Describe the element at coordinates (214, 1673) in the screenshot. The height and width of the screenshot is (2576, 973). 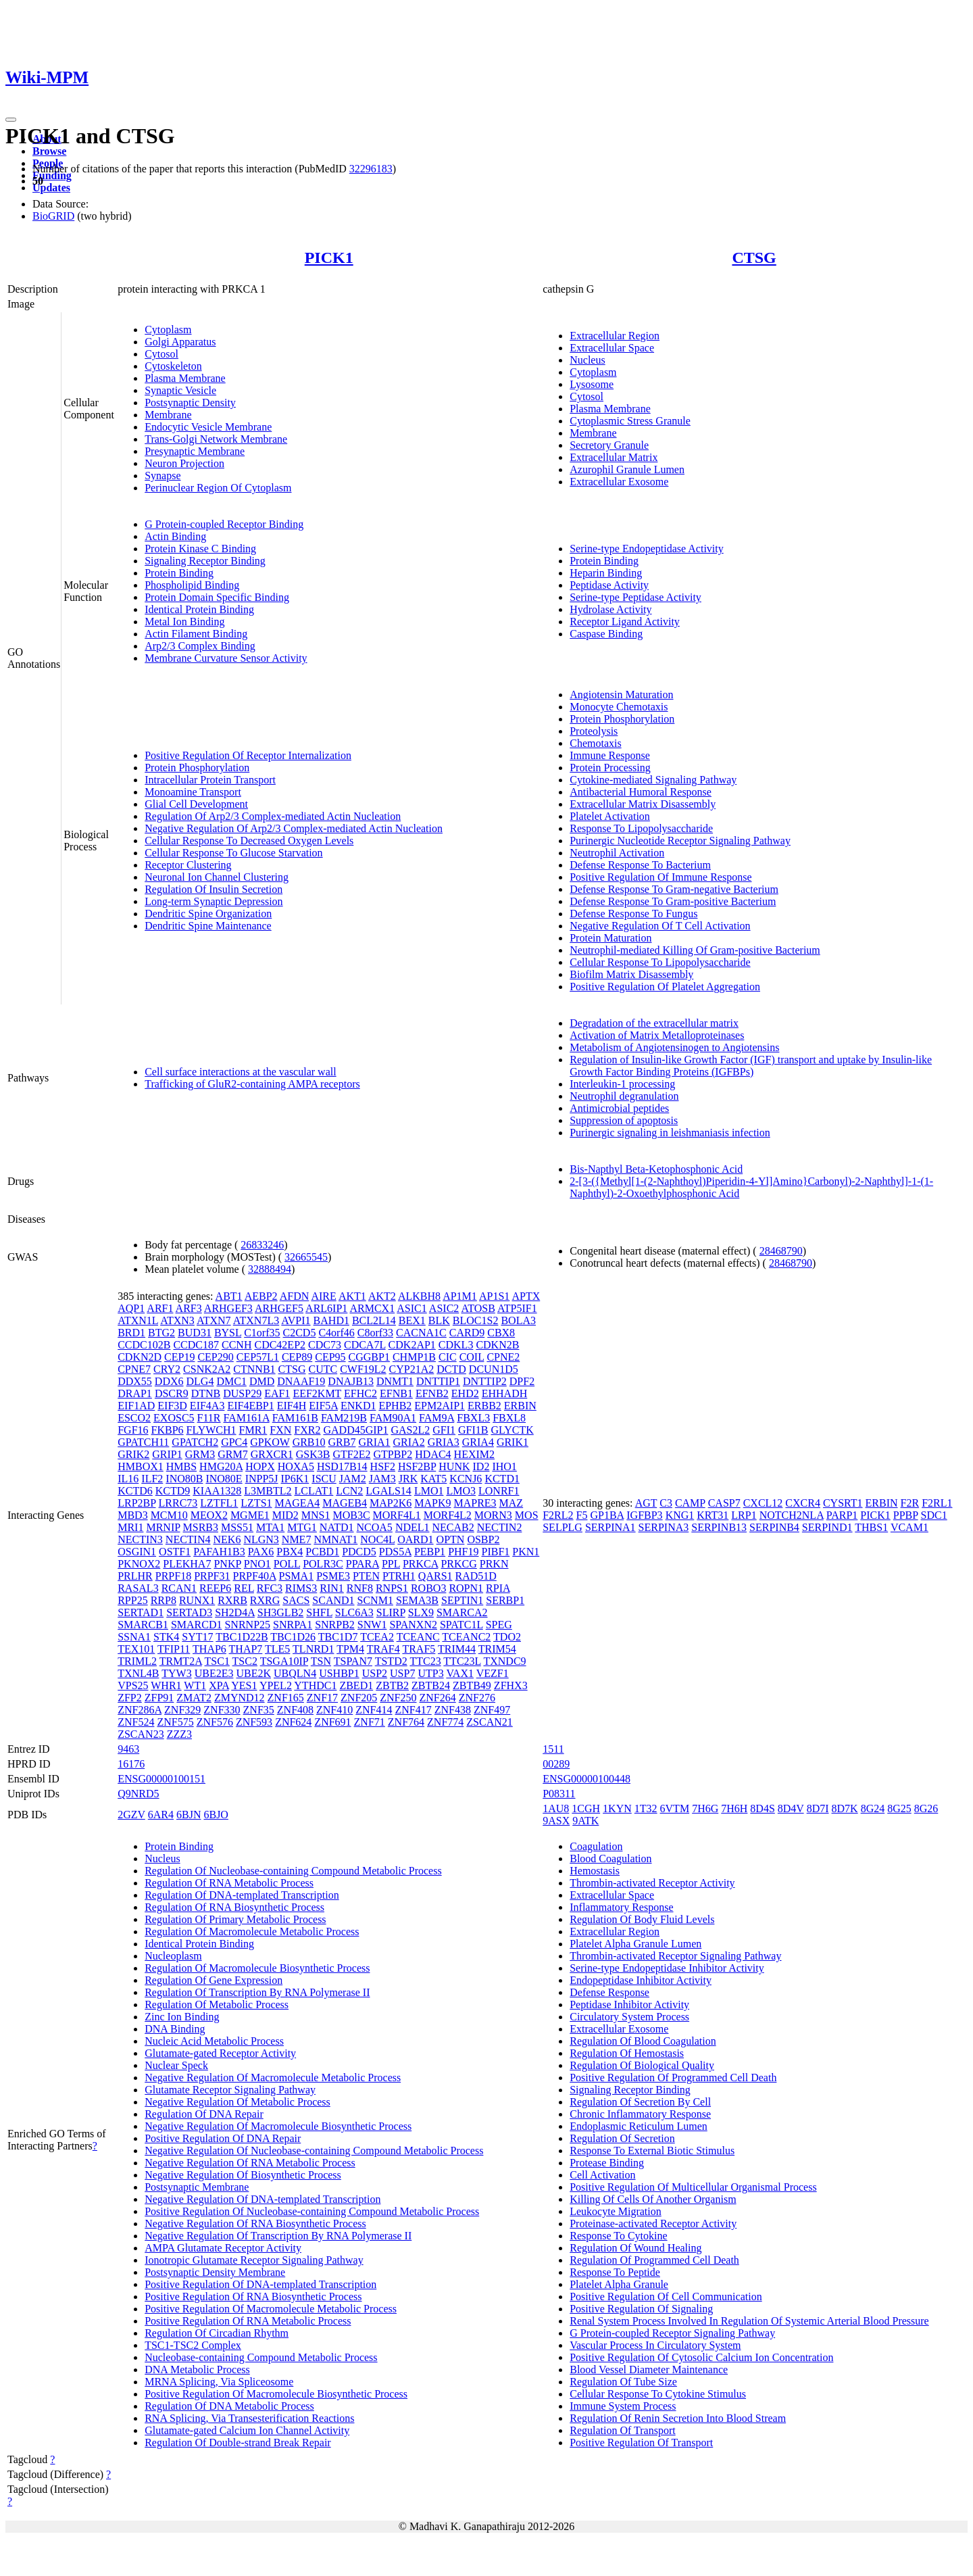
I see `UBE2E3` at that location.